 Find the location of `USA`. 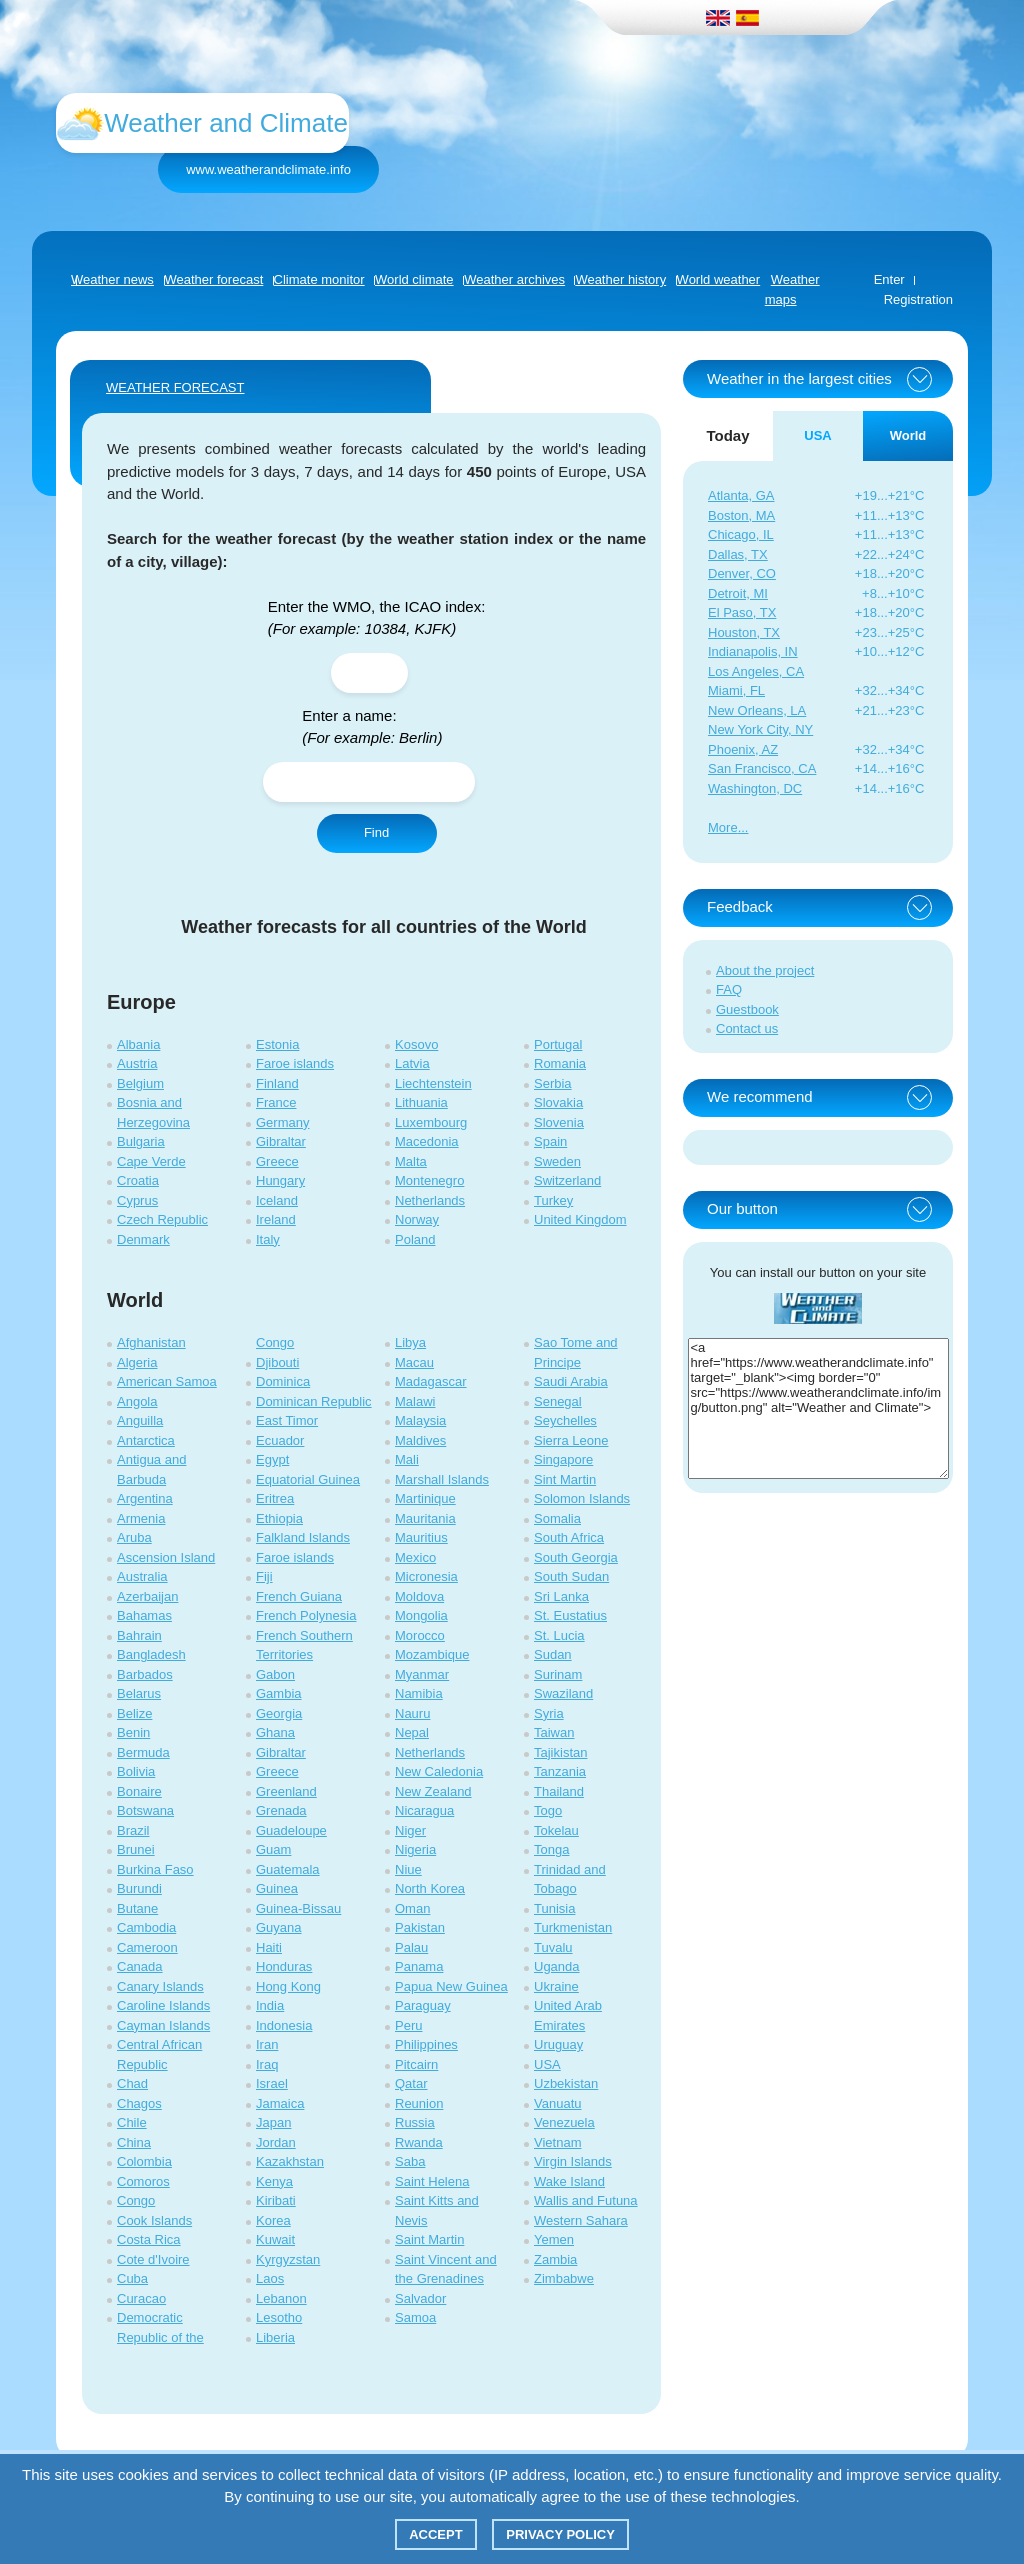

USA is located at coordinates (547, 2064).